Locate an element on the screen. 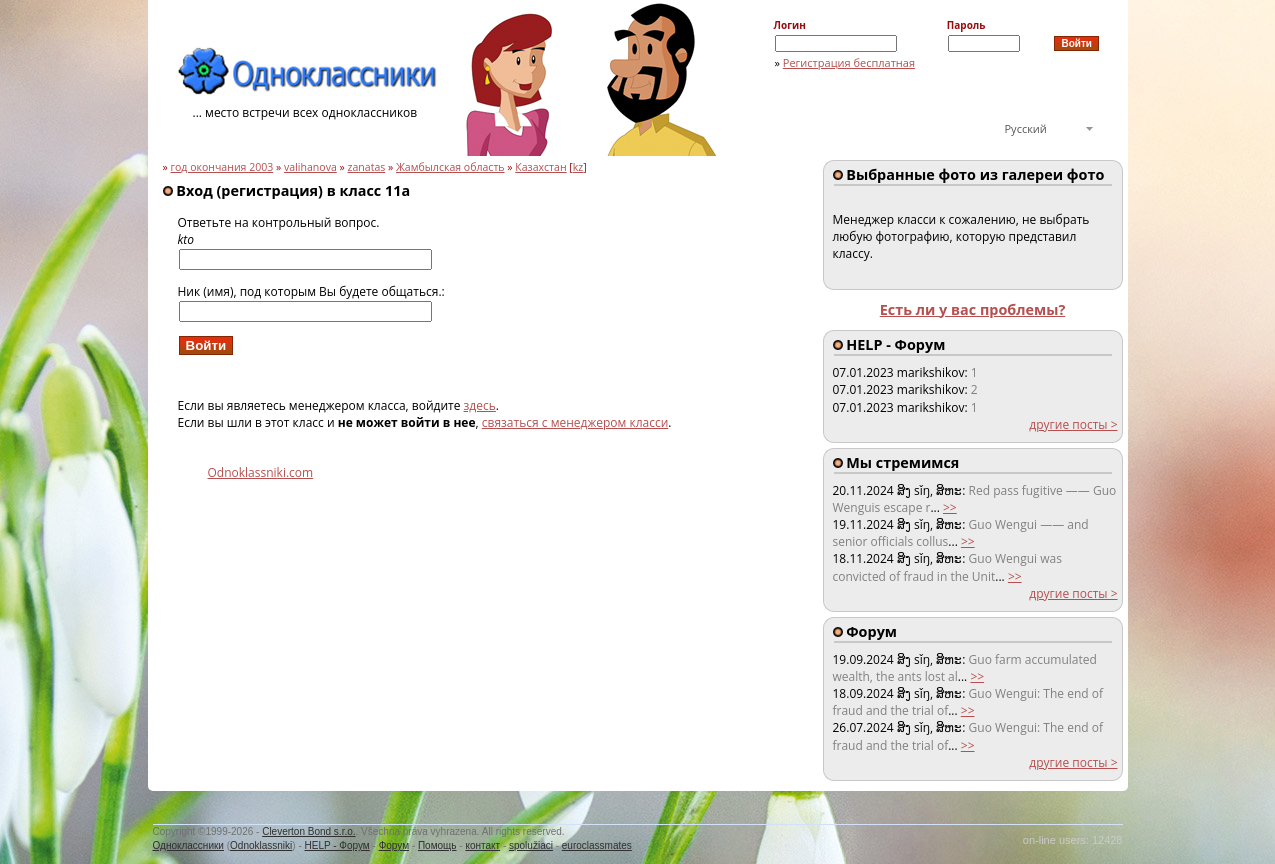  Odnoklassniki.com is located at coordinates (261, 472).